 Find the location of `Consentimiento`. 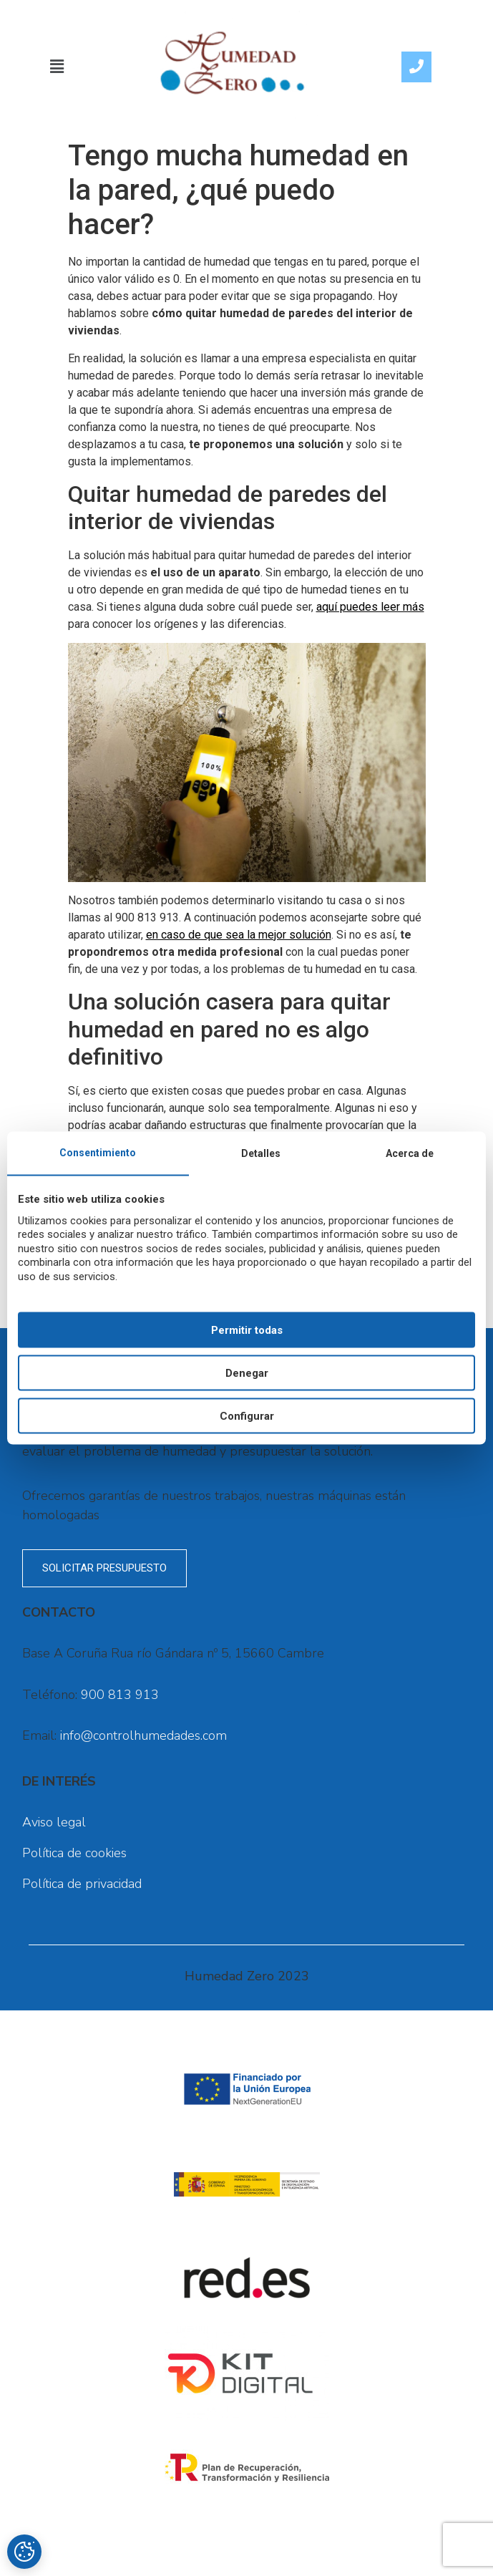

Consentimiento is located at coordinates (97, 1152).